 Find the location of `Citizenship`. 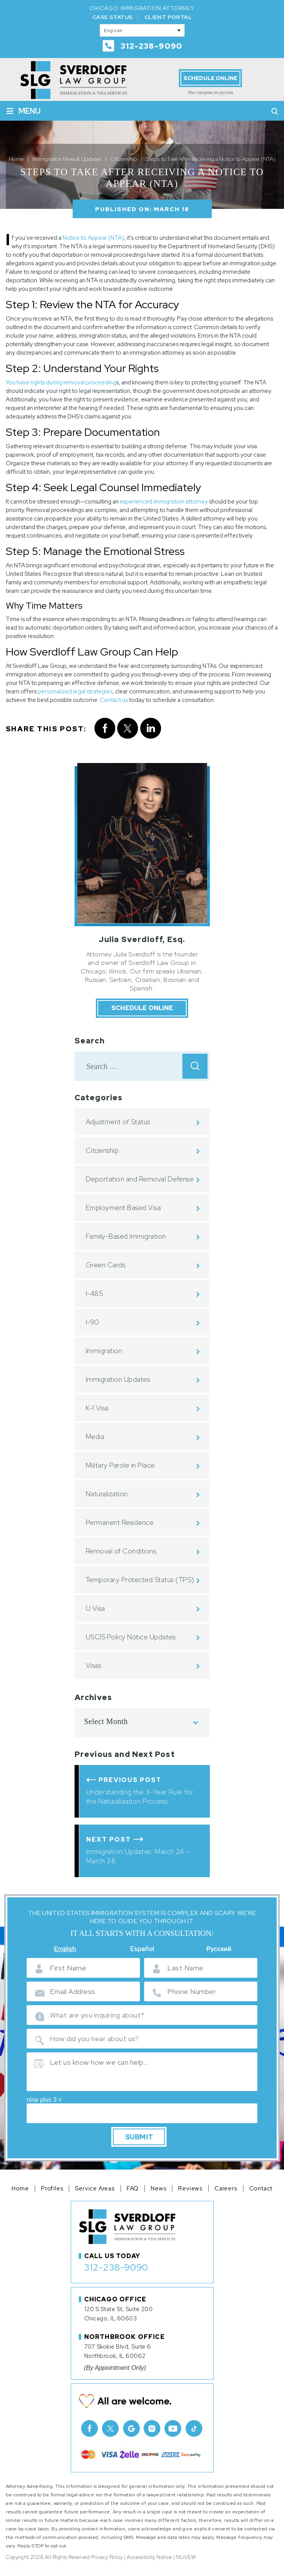

Citizenship is located at coordinates (102, 1150).